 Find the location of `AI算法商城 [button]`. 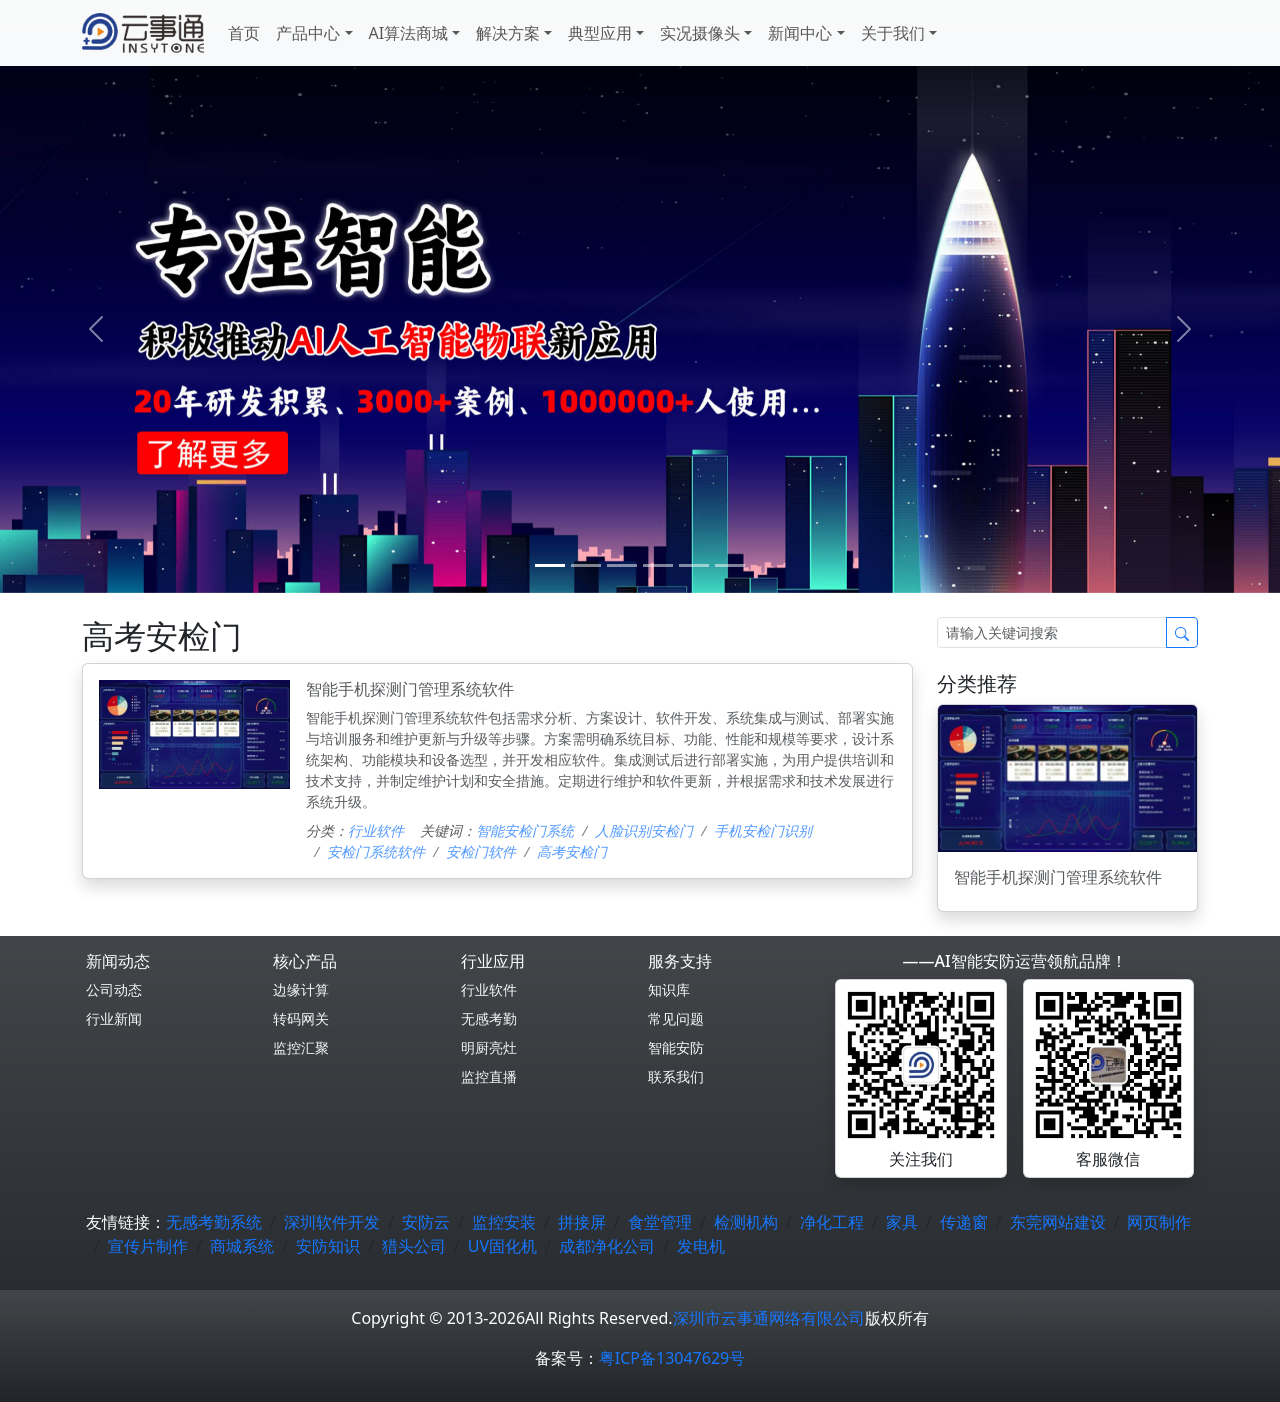

AI算法商城 [button] is located at coordinates (409, 33).